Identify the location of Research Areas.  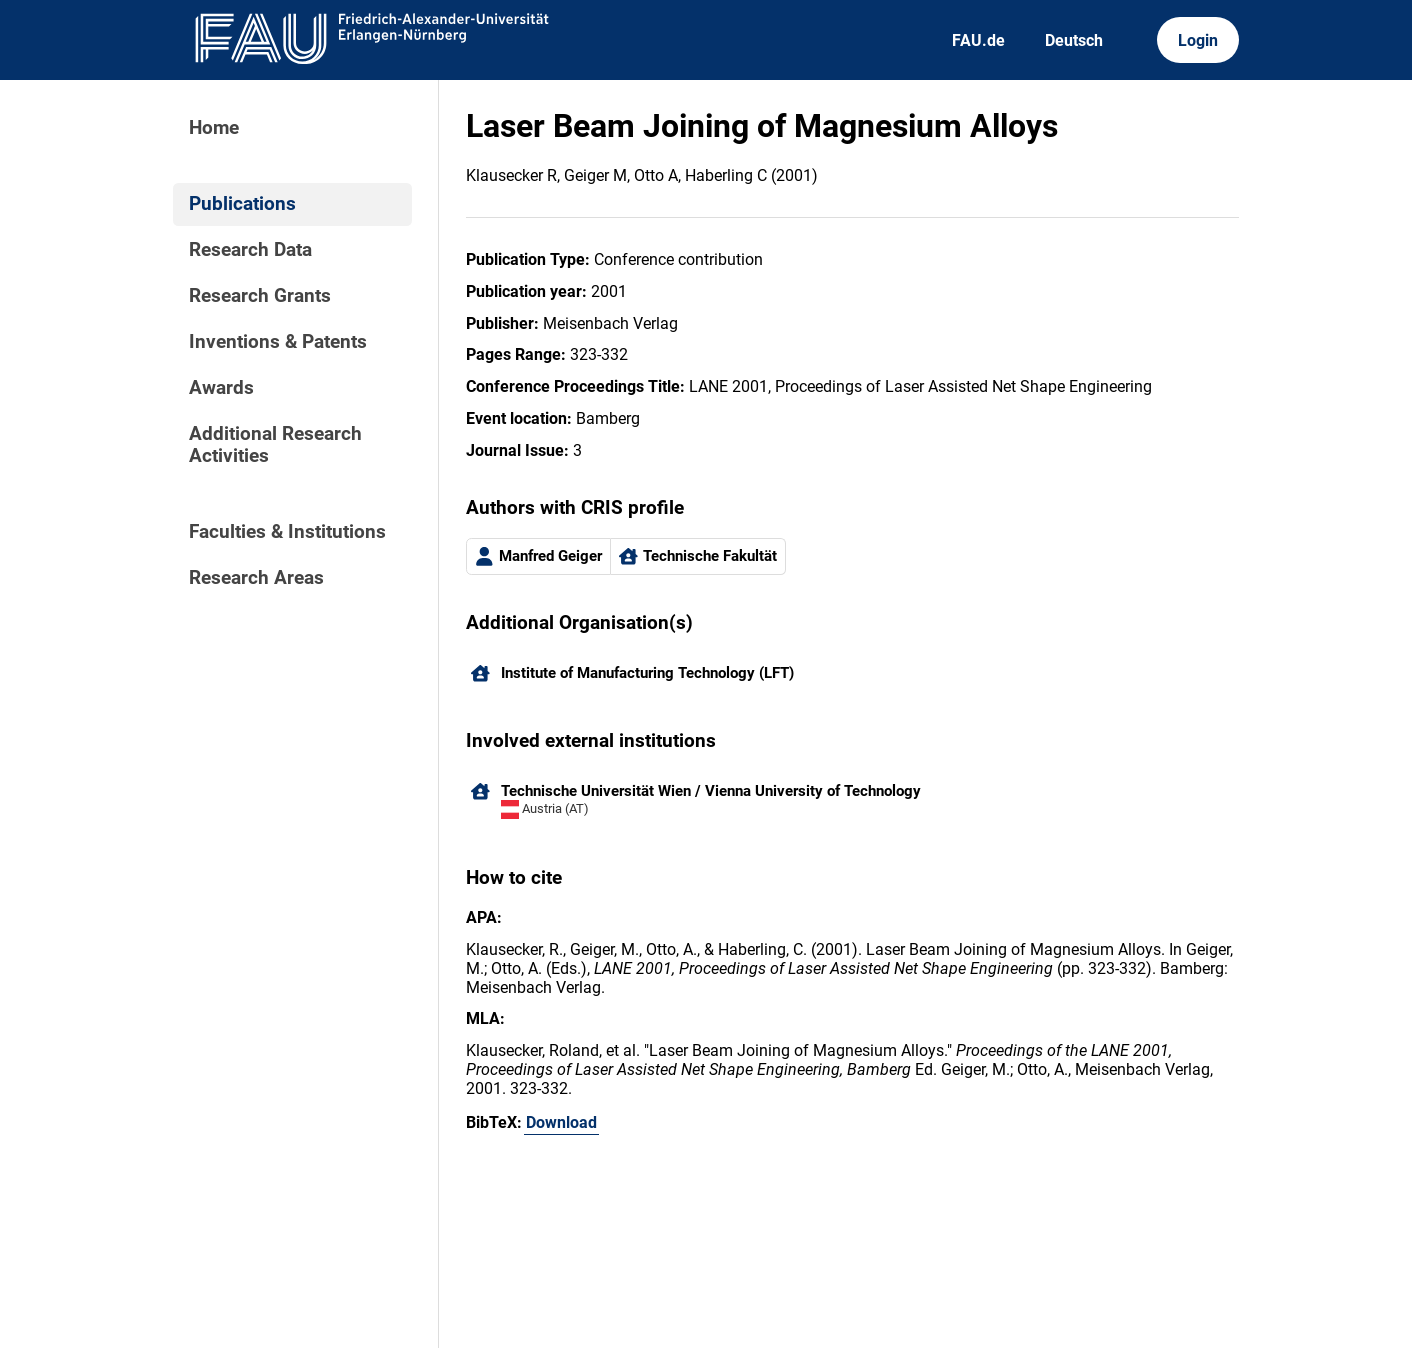
(256, 578).